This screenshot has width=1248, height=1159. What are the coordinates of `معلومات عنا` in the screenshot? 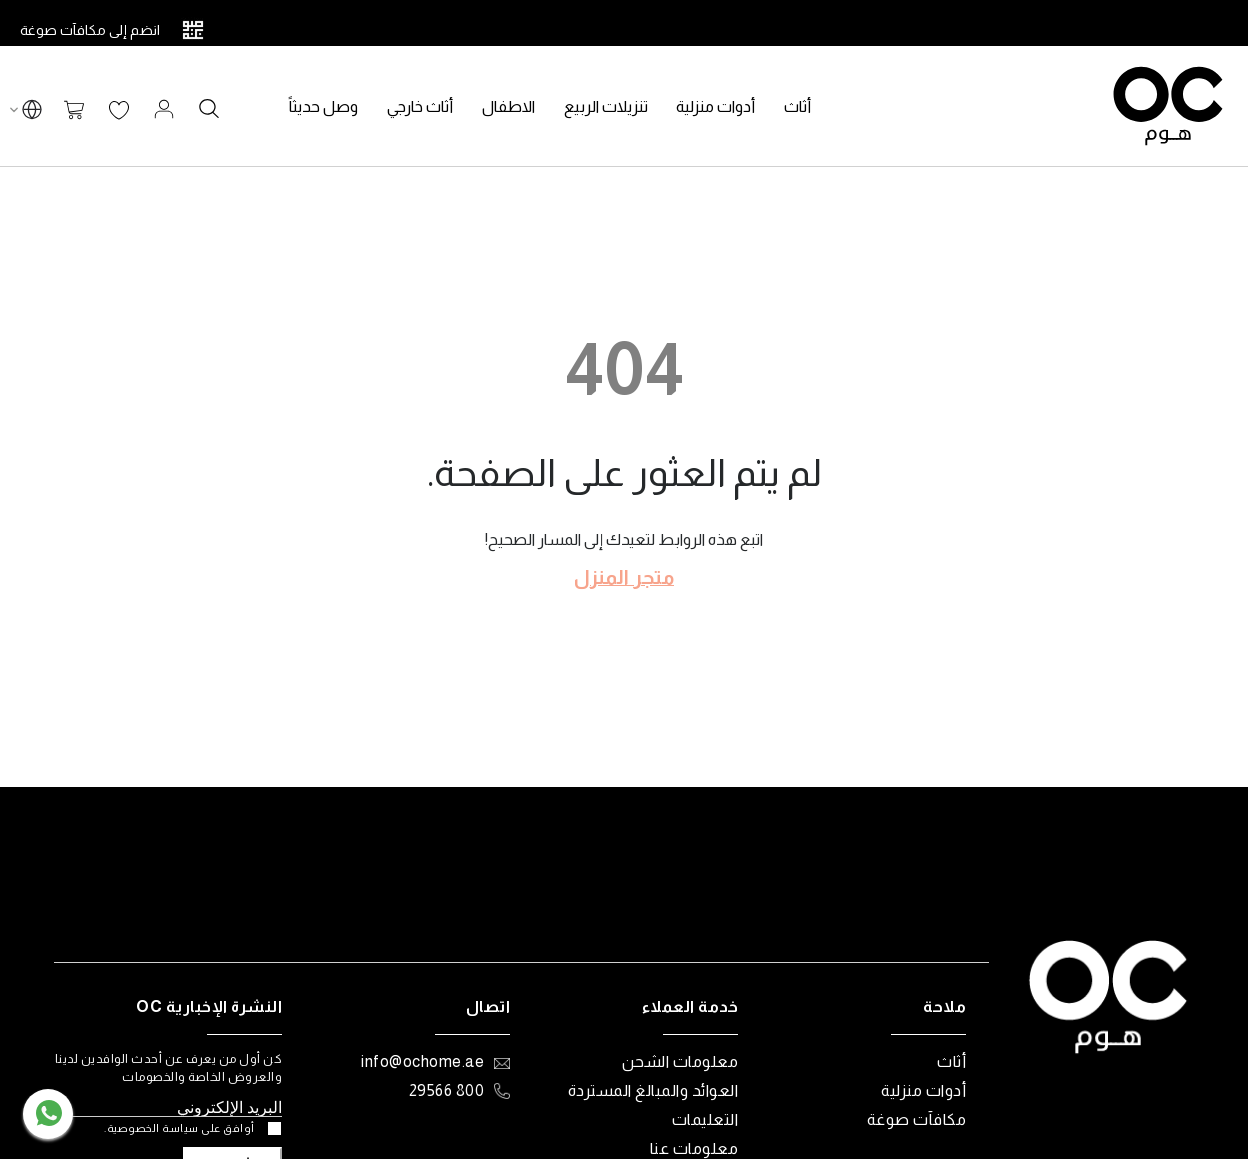 It's located at (694, 1148).